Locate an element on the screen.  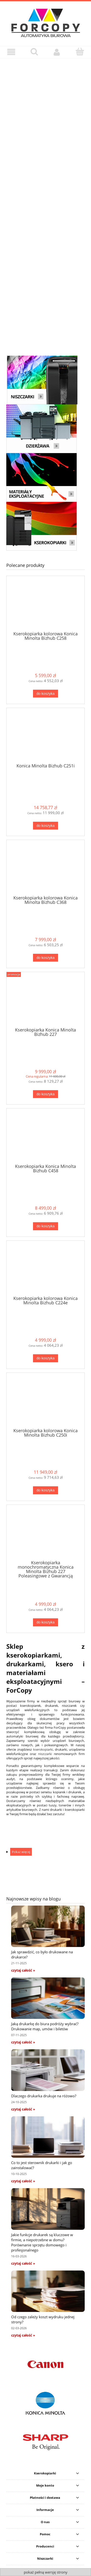
[Co to jest sterownik drukarki i jak go zainstalować?] is located at coordinates (48, 2137).